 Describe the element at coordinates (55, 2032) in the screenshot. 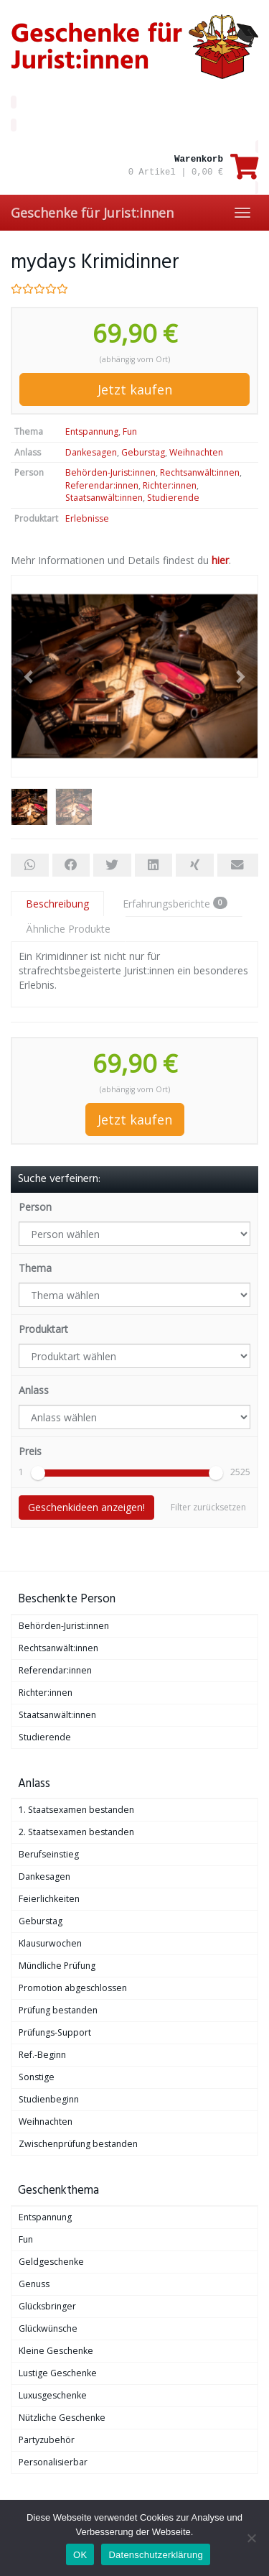

I see `Prüfungs-Support` at that location.